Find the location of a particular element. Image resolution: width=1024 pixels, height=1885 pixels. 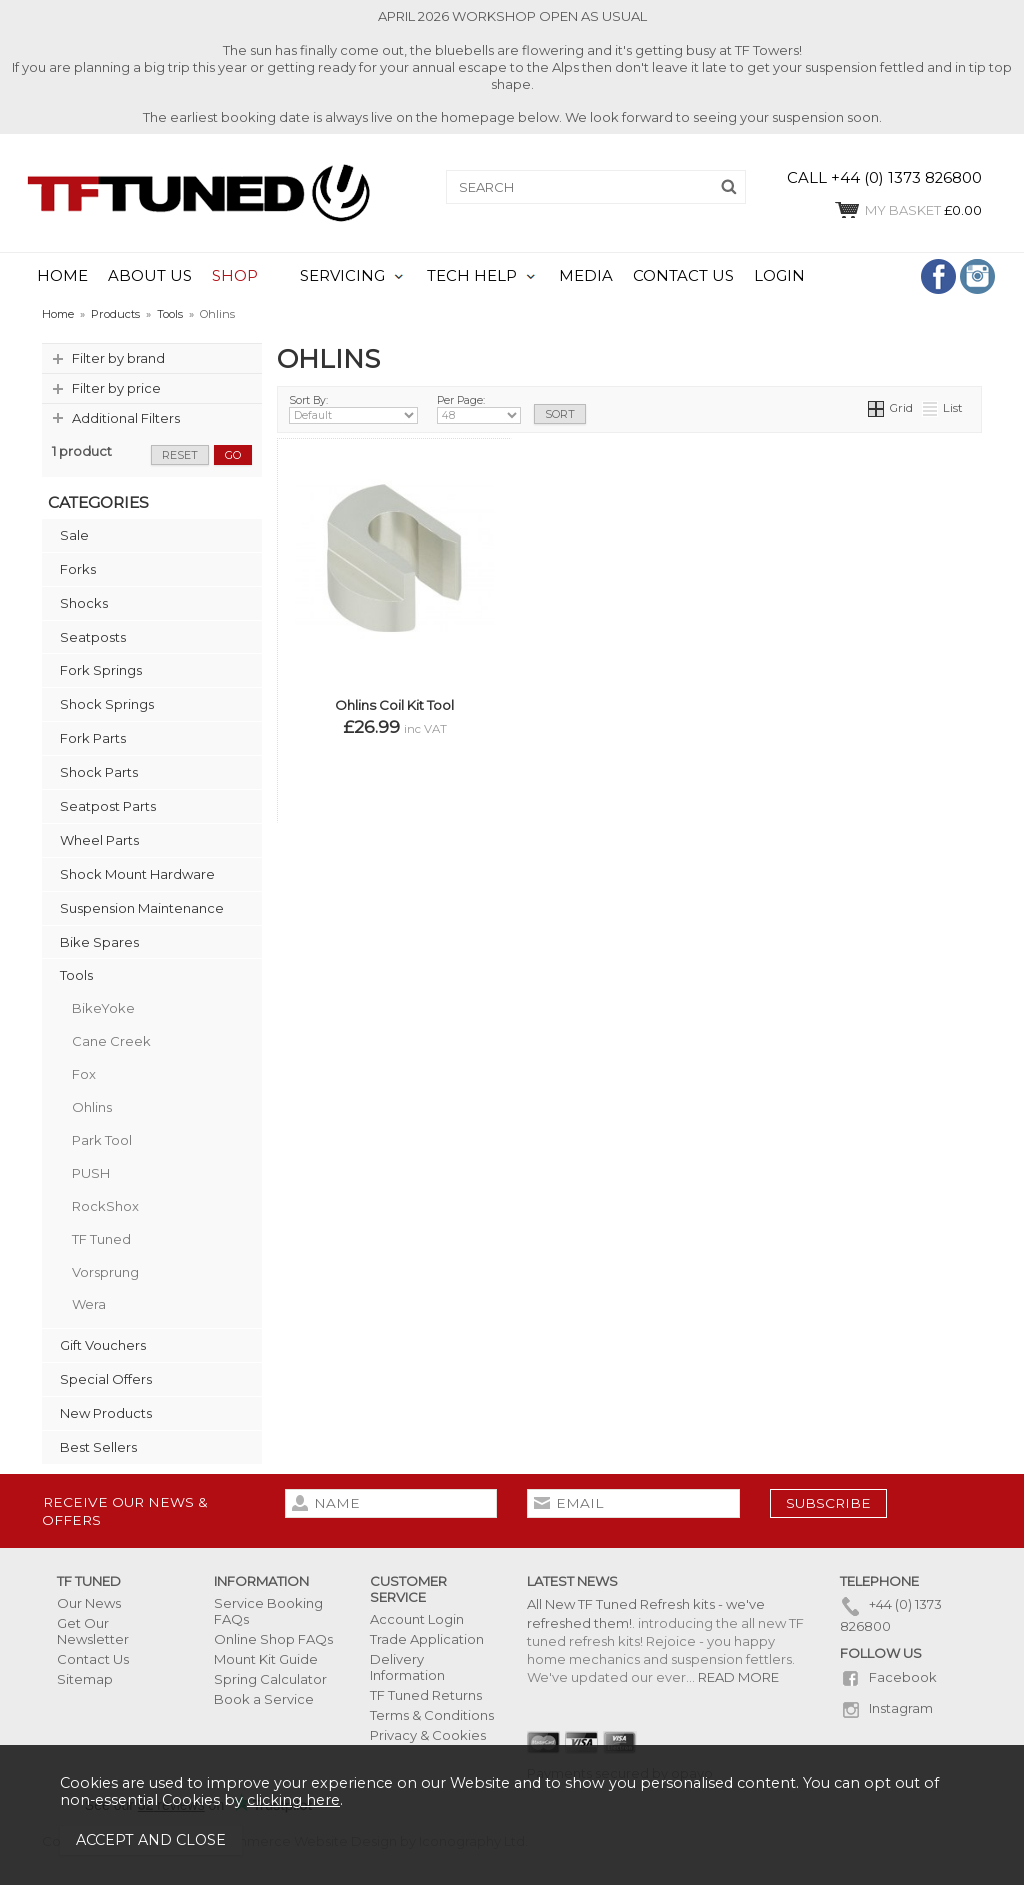

TECH HELP is located at coordinates (472, 276).